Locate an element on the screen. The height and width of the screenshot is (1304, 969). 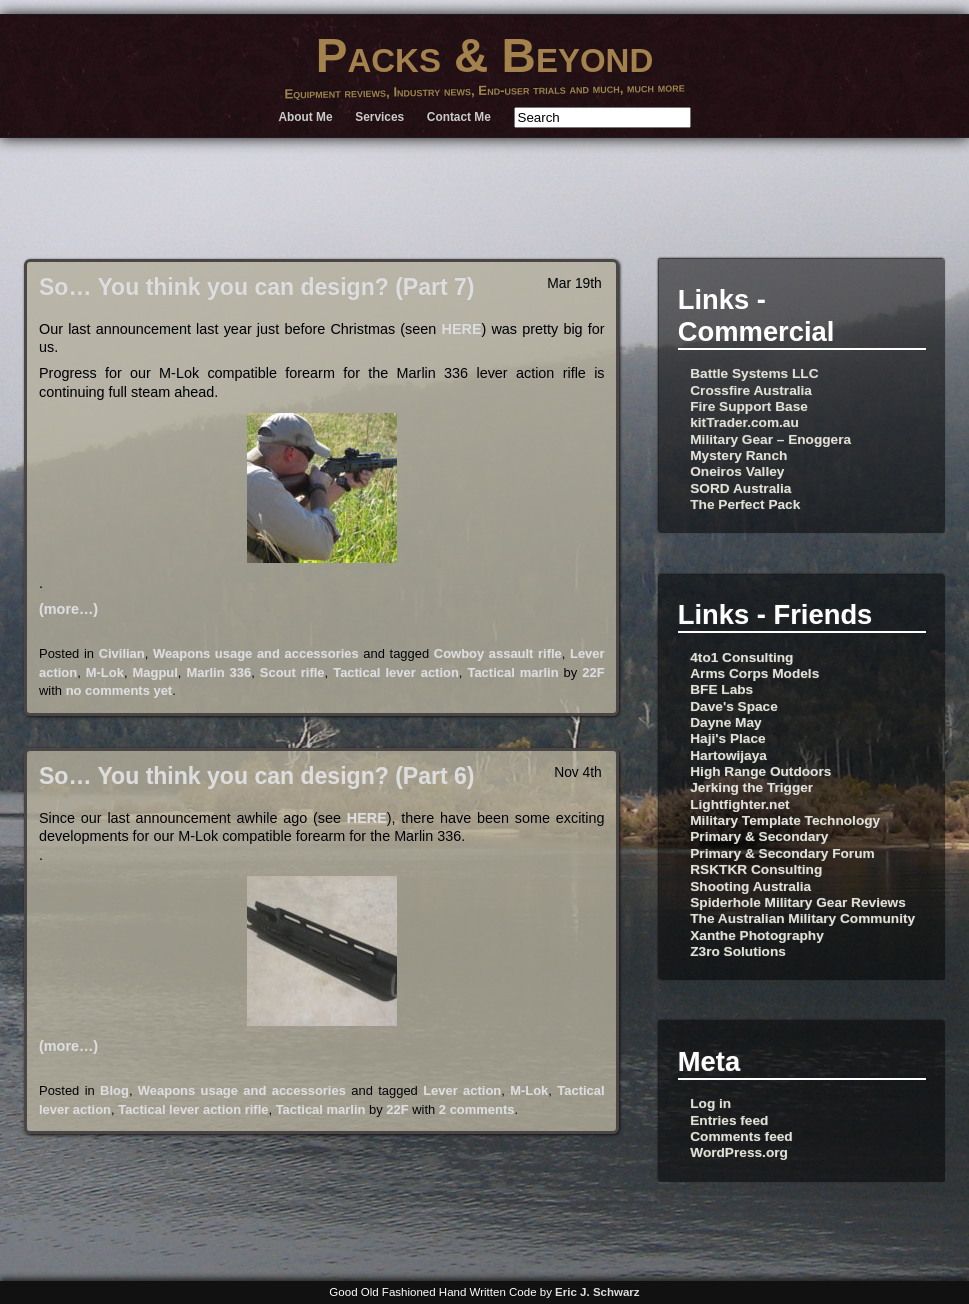
Dave's Space is located at coordinates (734, 706).